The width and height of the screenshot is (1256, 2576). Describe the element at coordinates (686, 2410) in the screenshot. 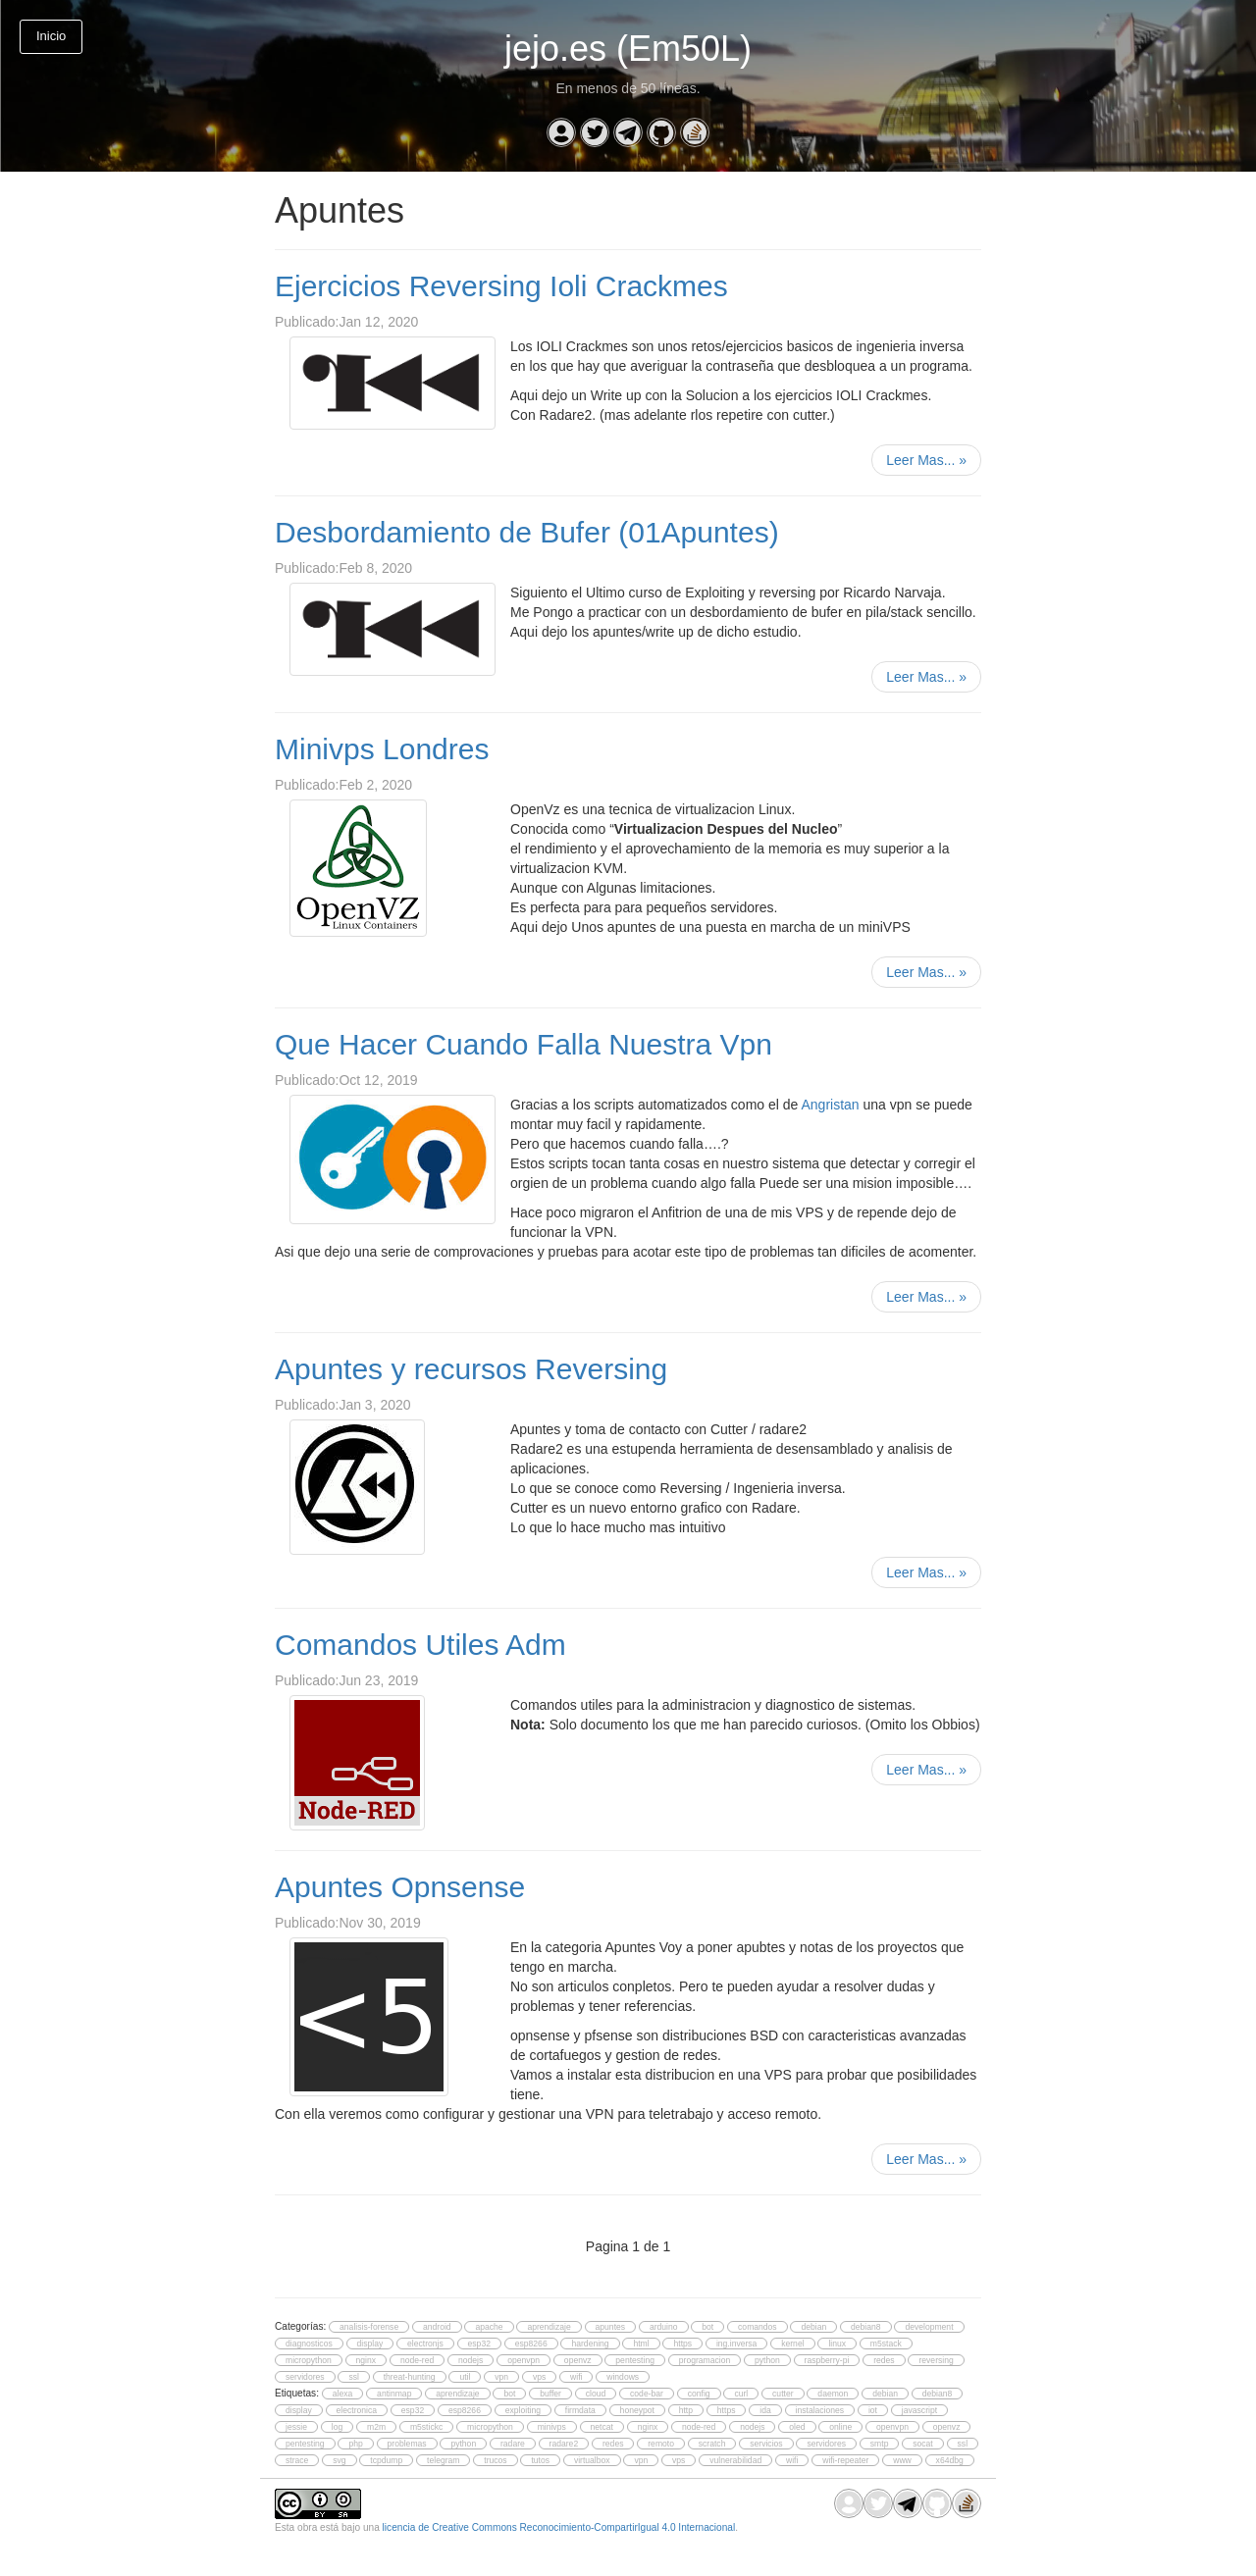

I see `http` at that location.